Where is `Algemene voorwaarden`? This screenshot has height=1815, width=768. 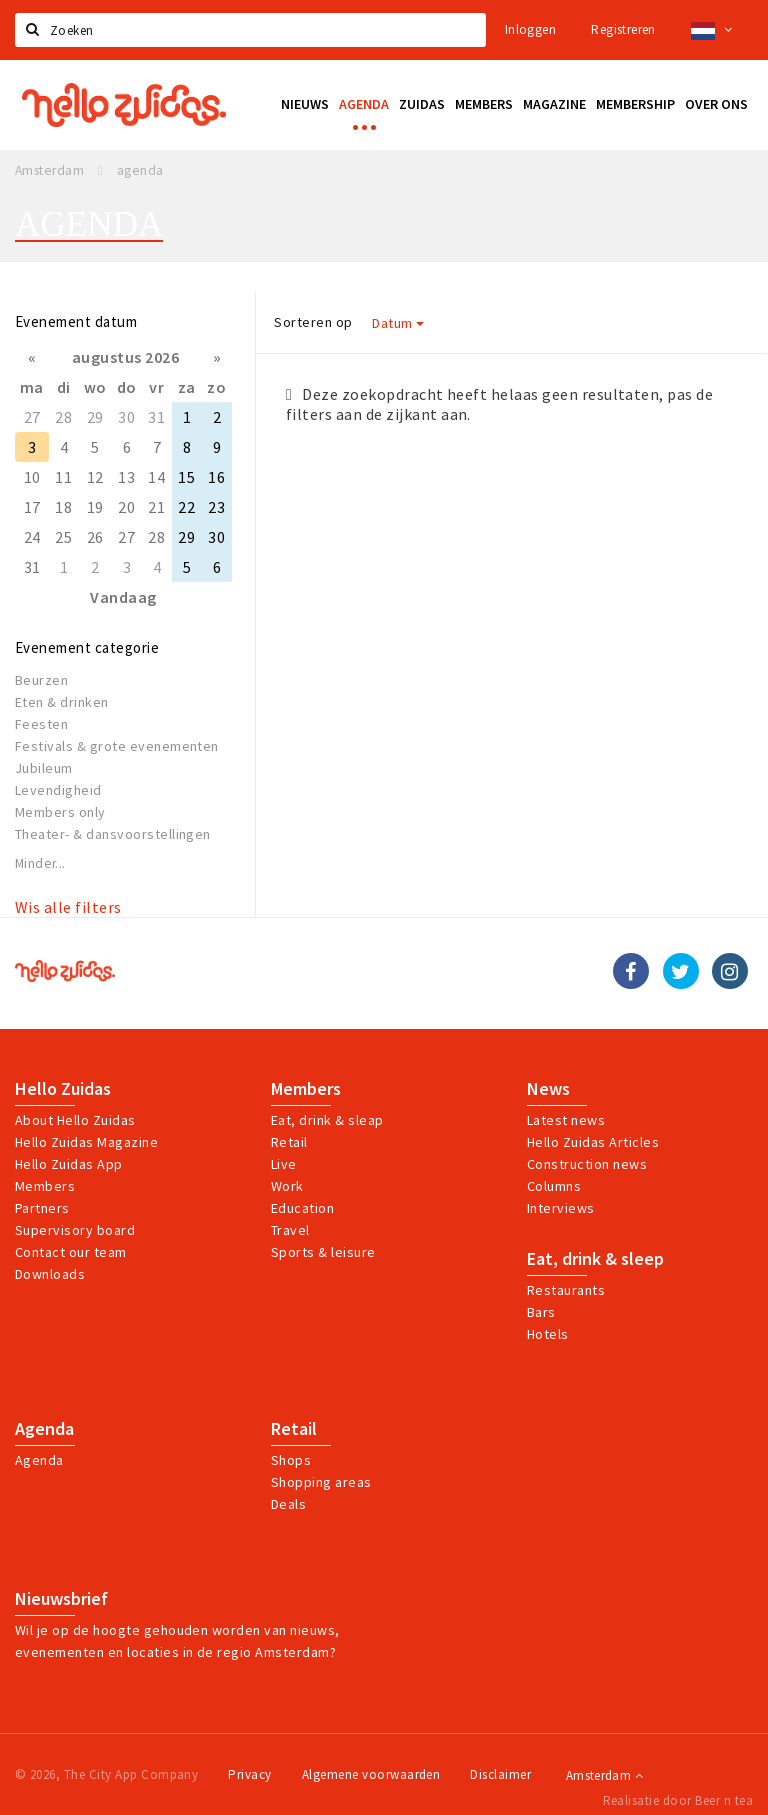
Algemene voorwaarden is located at coordinates (371, 1774).